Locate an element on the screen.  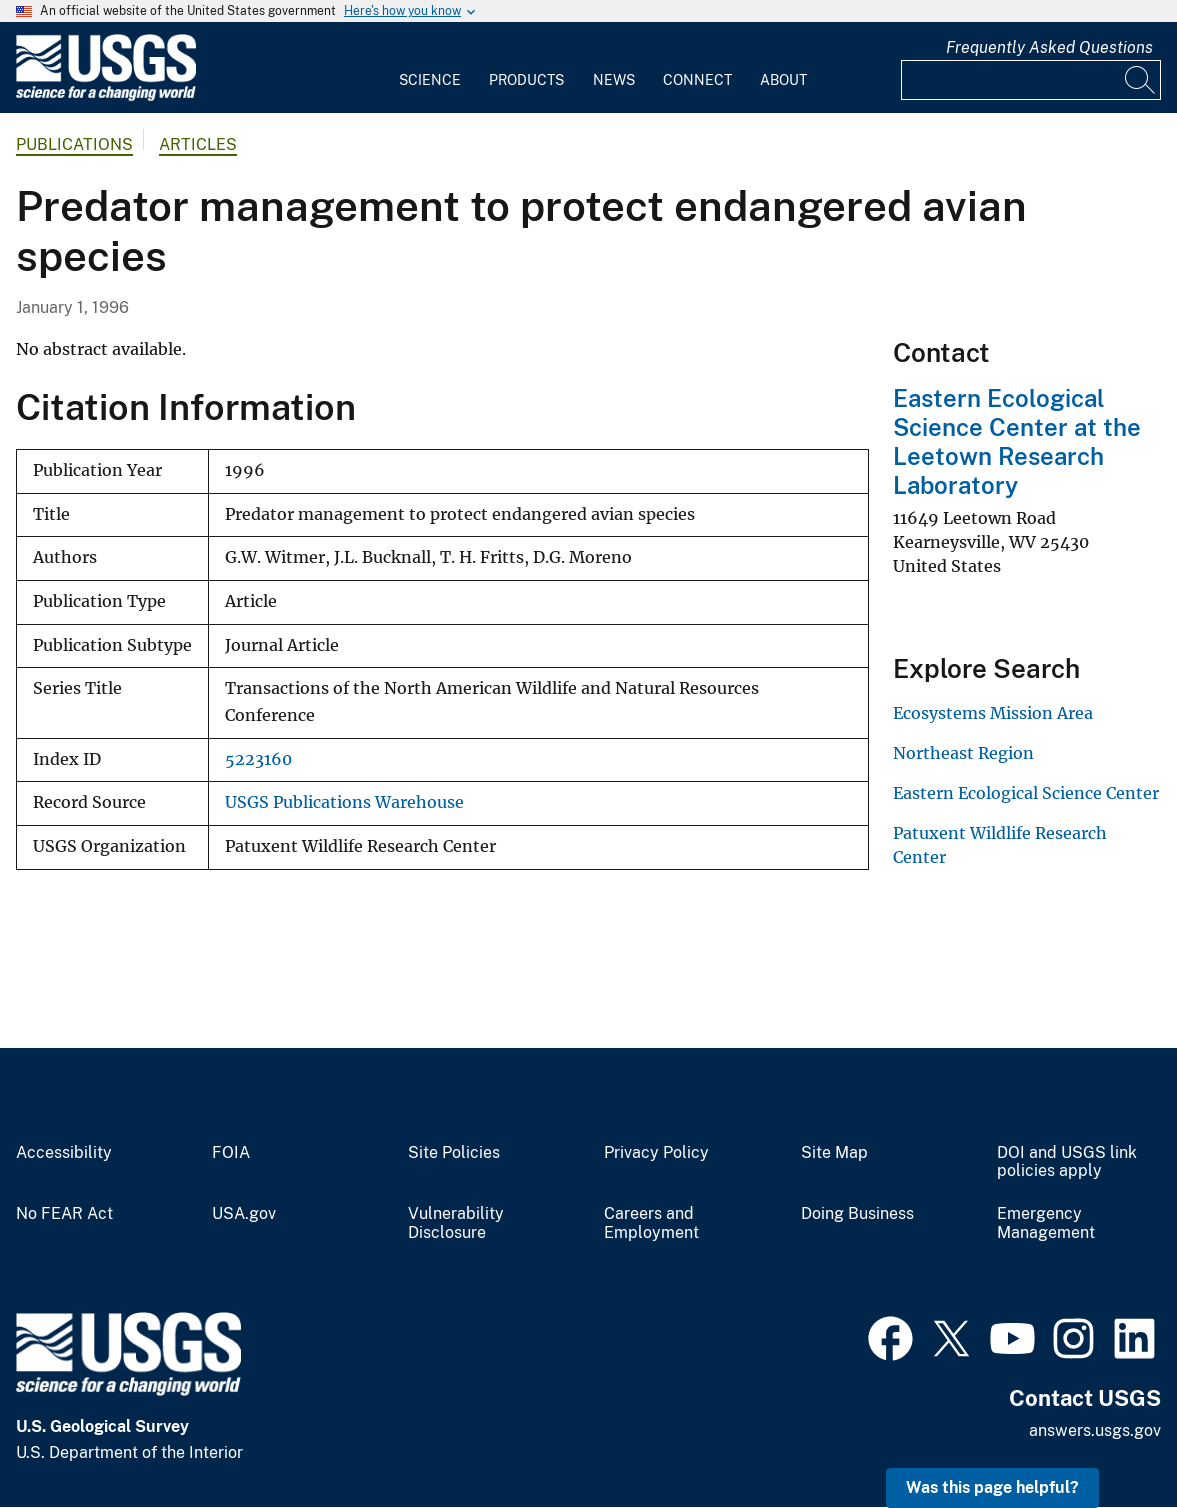
Northeast Region is located at coordinates (963, 753).